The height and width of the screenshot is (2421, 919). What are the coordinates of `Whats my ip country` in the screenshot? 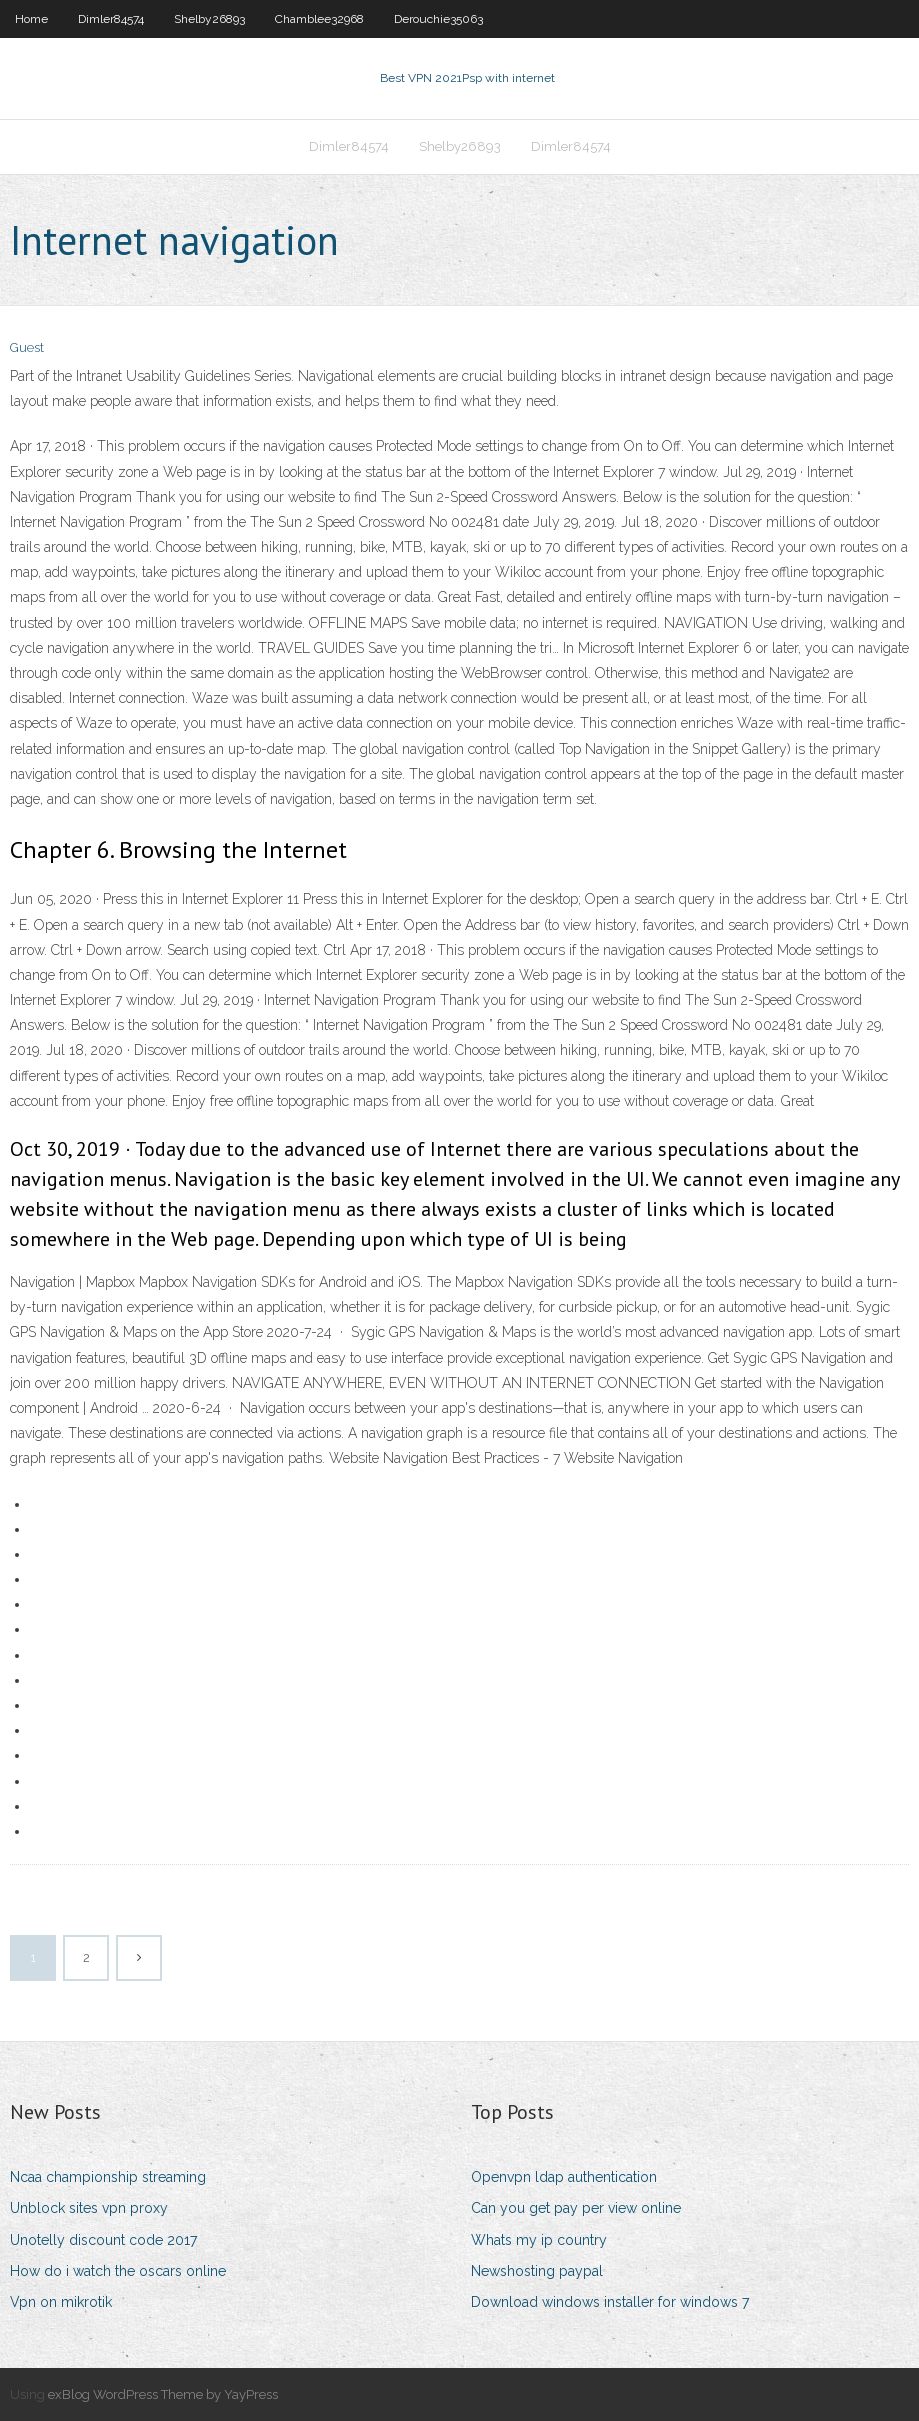 It's located at (539, 2240).